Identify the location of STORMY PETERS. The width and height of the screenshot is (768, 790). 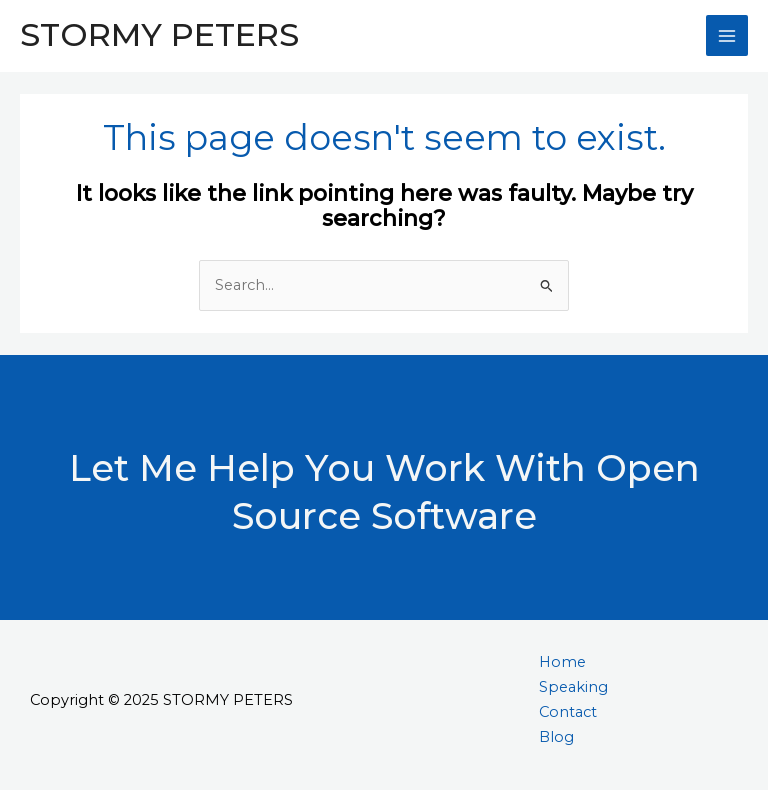
(159, 34).